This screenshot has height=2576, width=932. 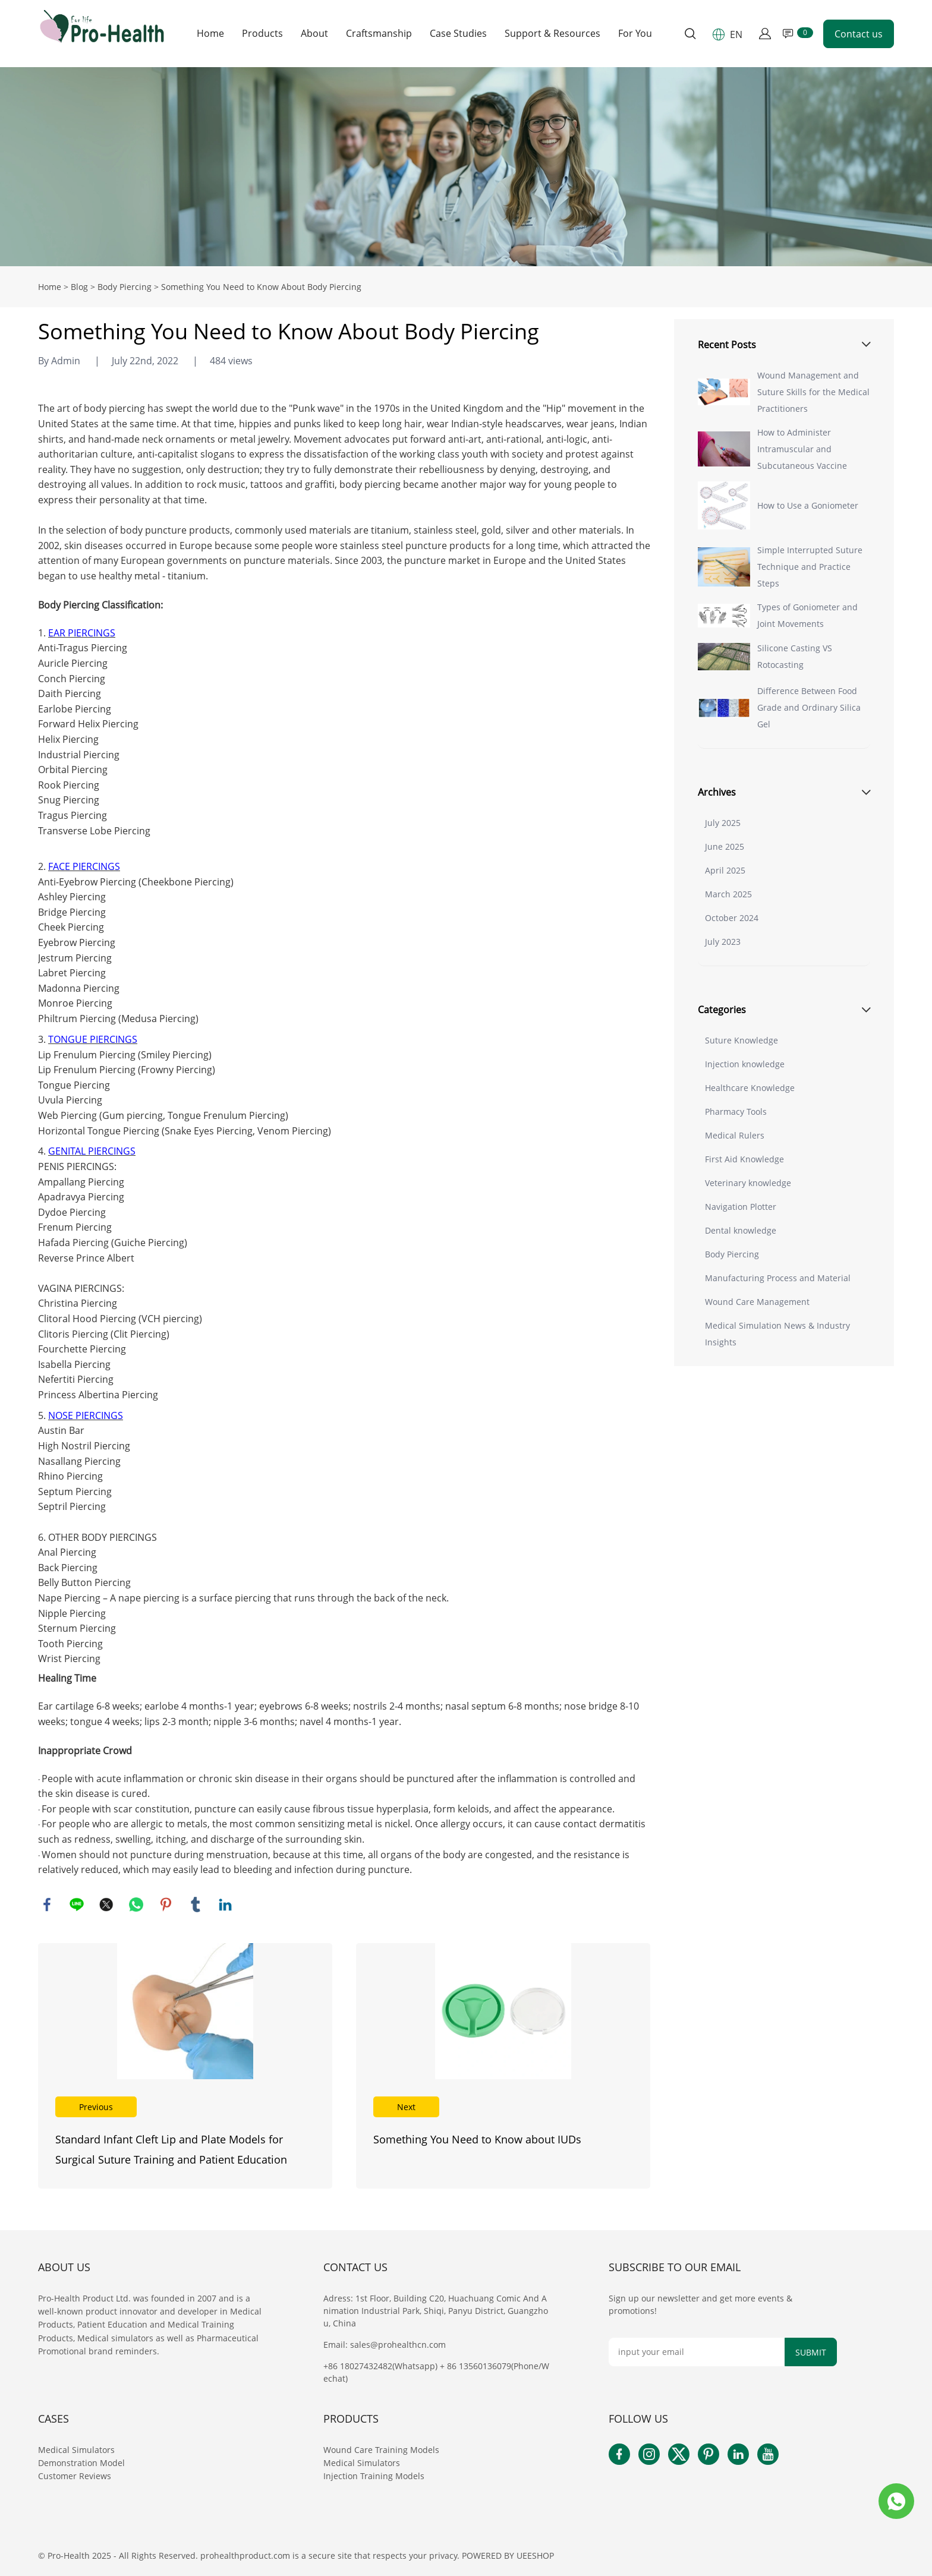 I want to click on line, so click(x=77, y=1904).